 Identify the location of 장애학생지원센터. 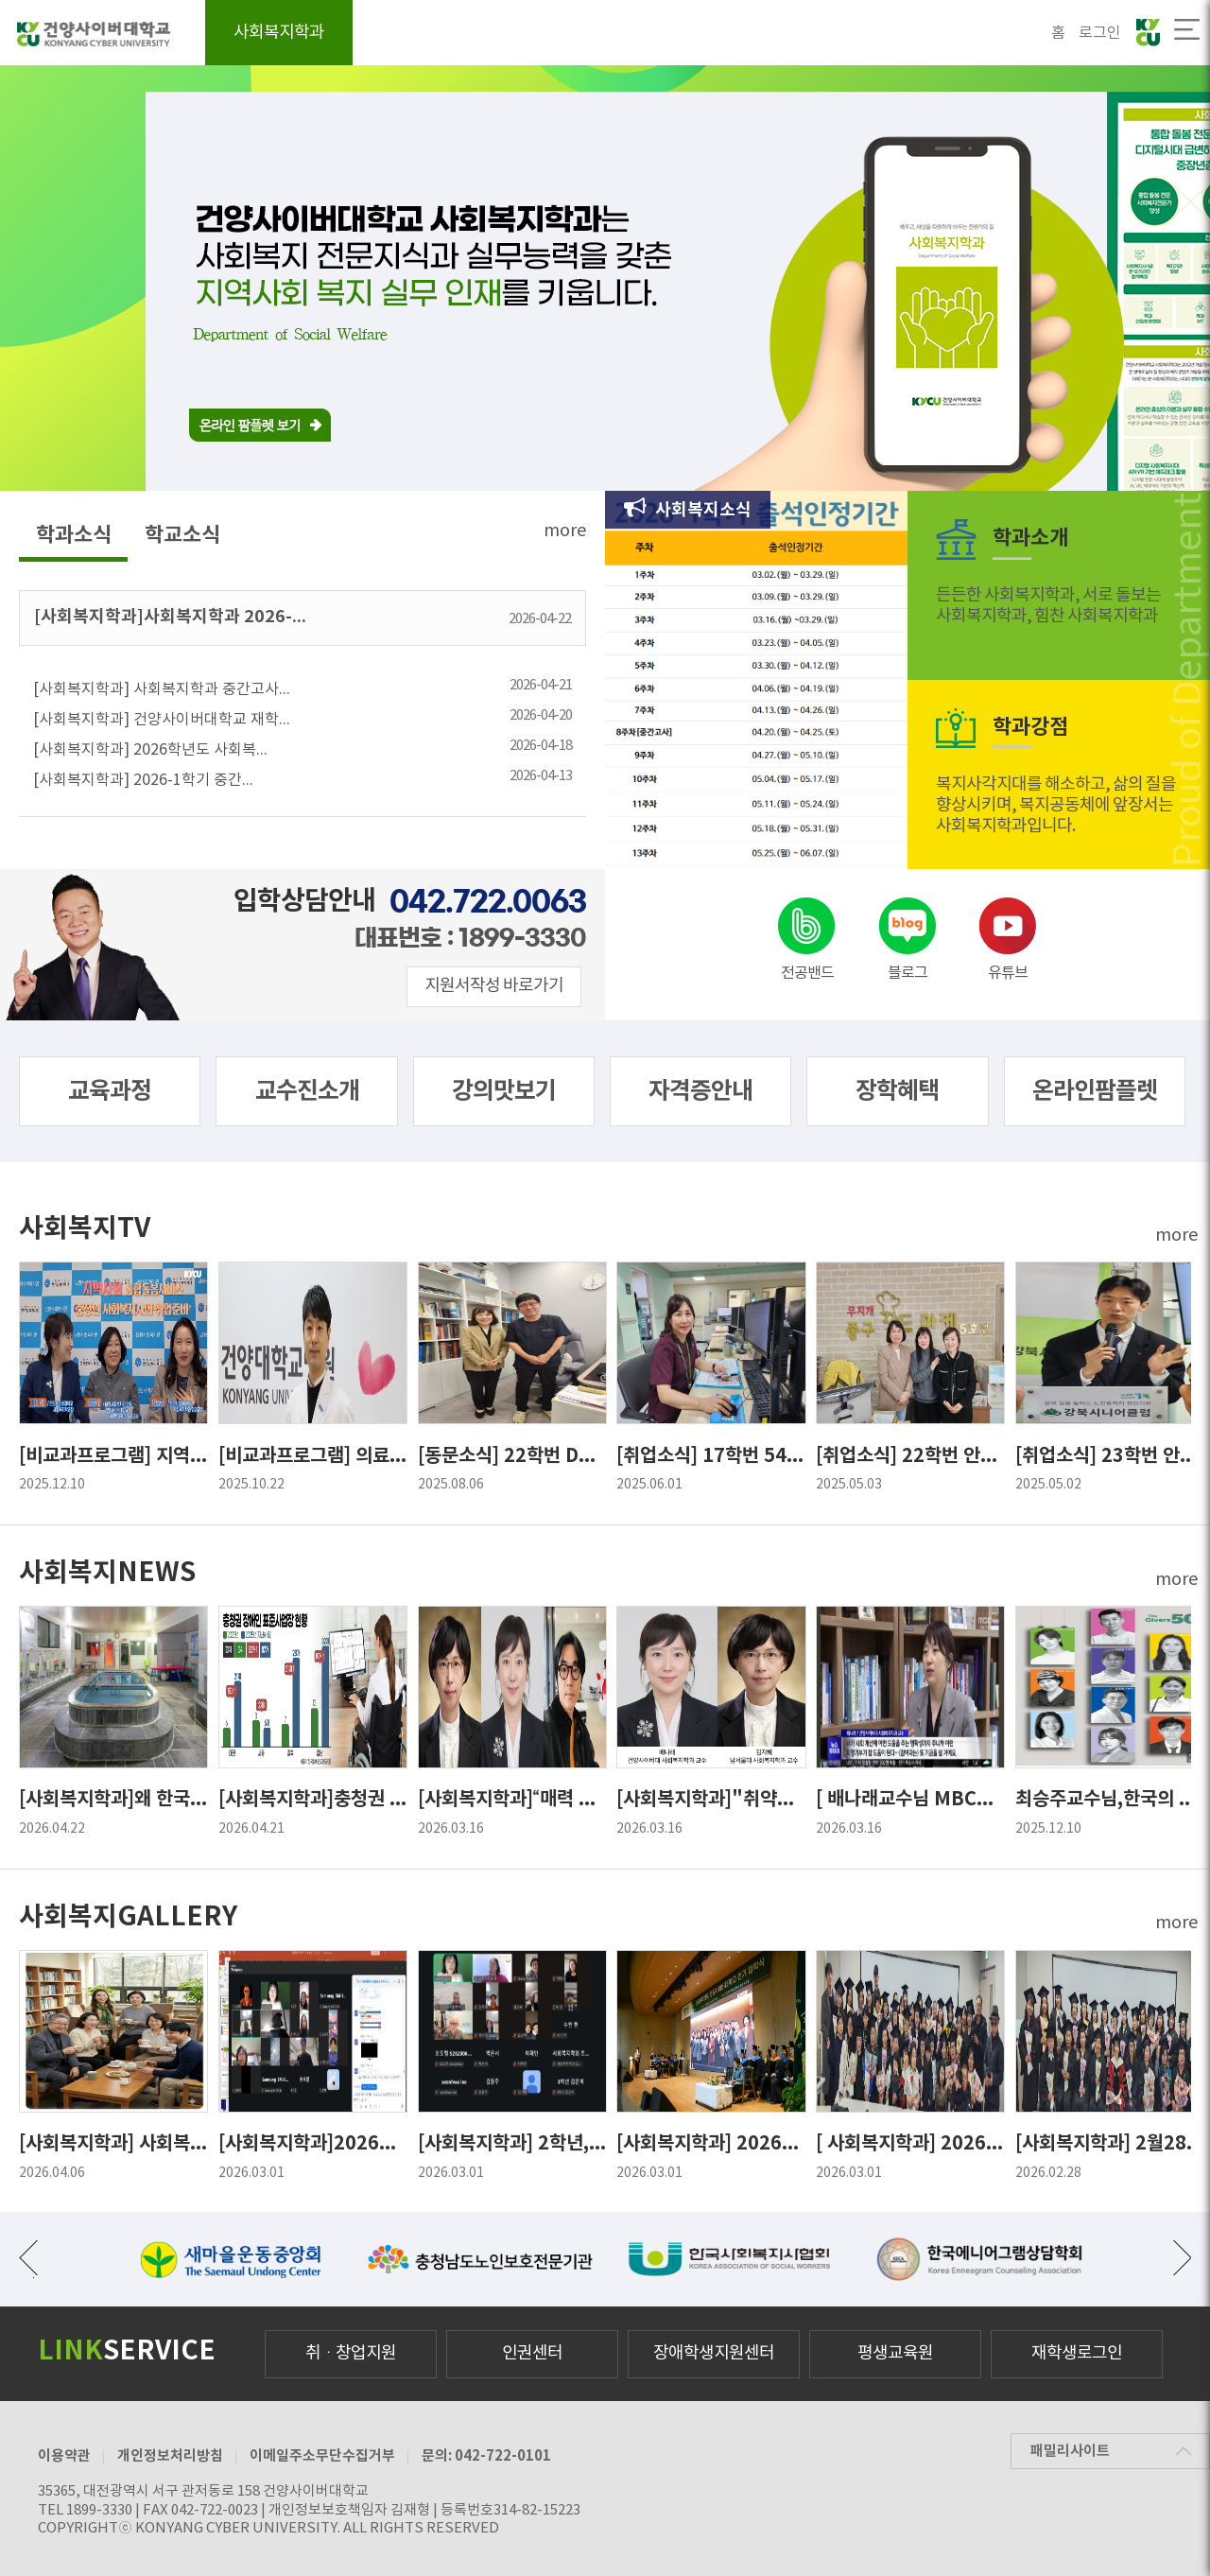
(713, 2353).